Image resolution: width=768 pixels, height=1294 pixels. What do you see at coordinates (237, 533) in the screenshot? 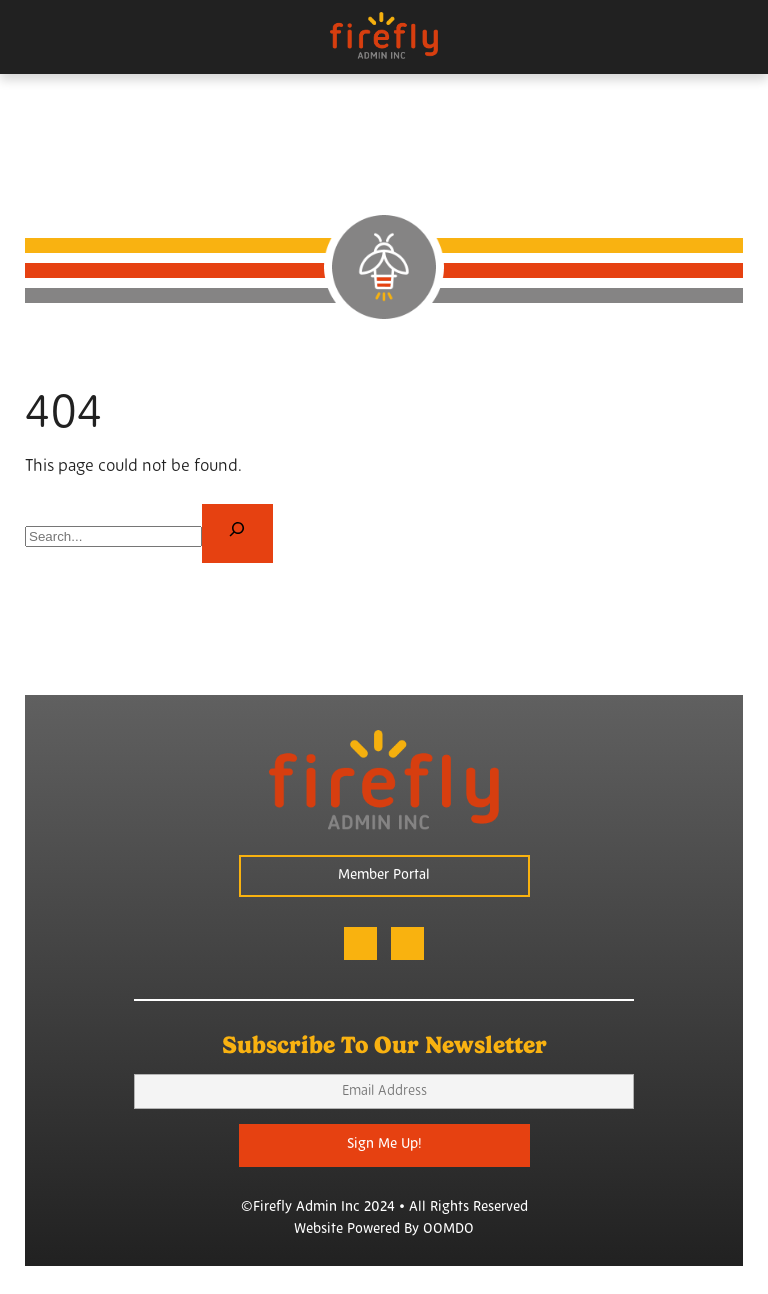
I see `[Search]` at bounding box center [237, 533].